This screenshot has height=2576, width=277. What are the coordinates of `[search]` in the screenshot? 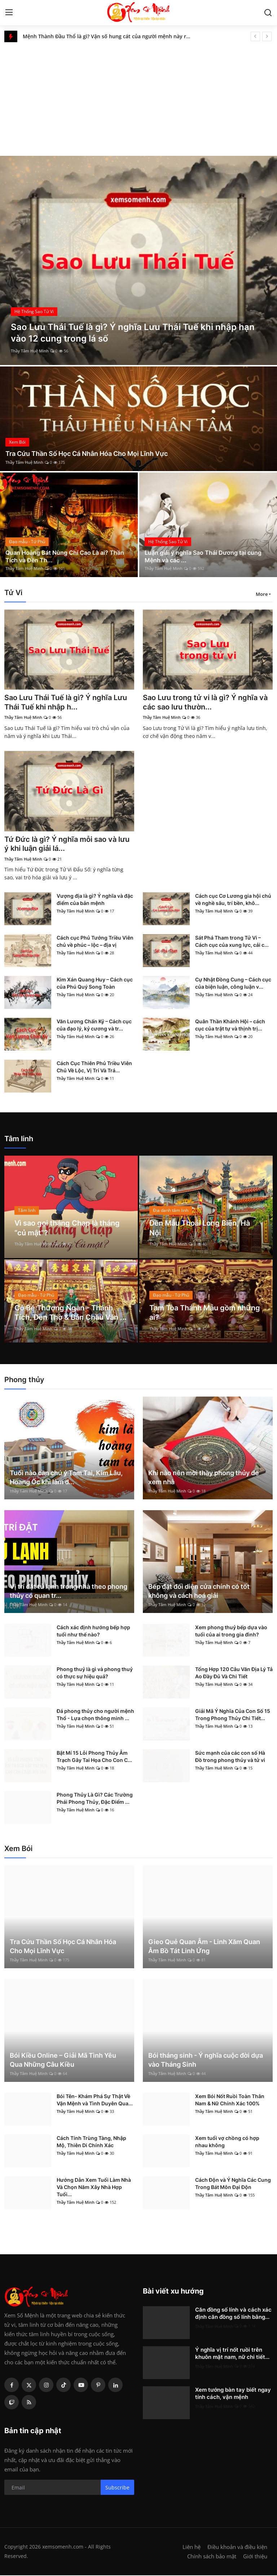 It's located at (268, 13).